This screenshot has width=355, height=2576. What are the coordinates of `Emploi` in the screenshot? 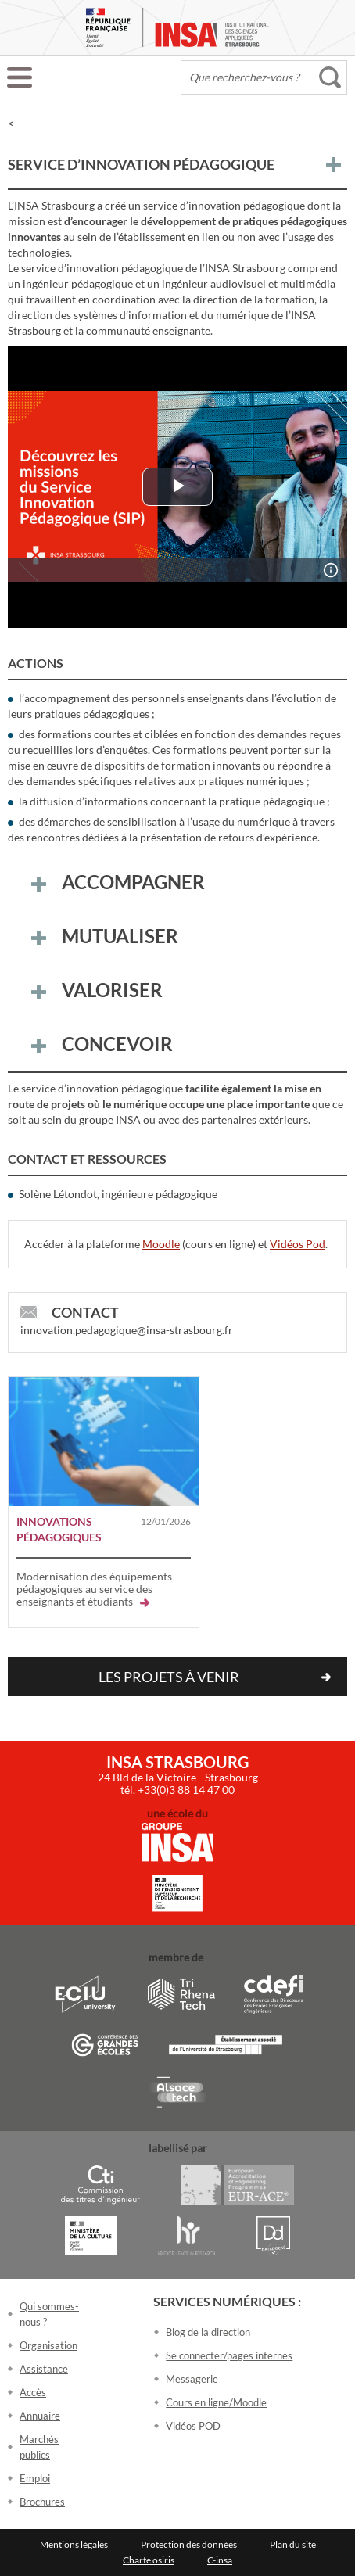 It's located at (35, 2478).